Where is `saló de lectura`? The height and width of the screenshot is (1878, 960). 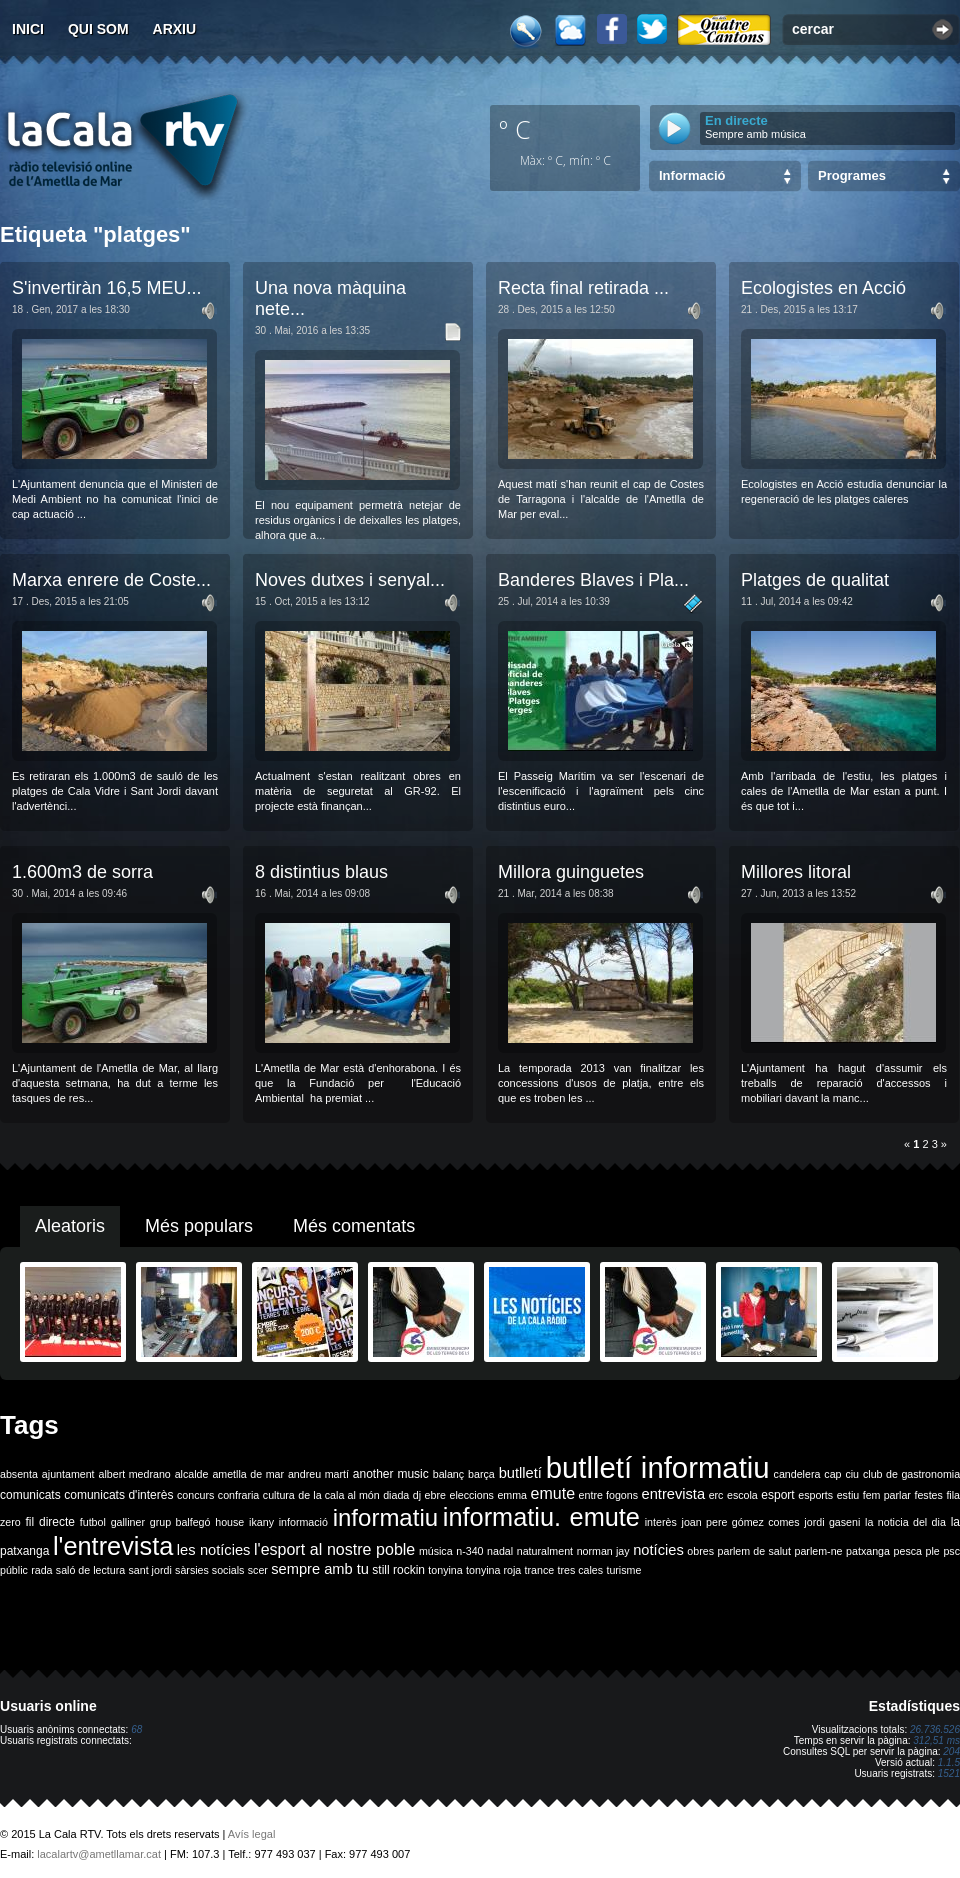 saló de lectura is located at coordinates (90, 1570).